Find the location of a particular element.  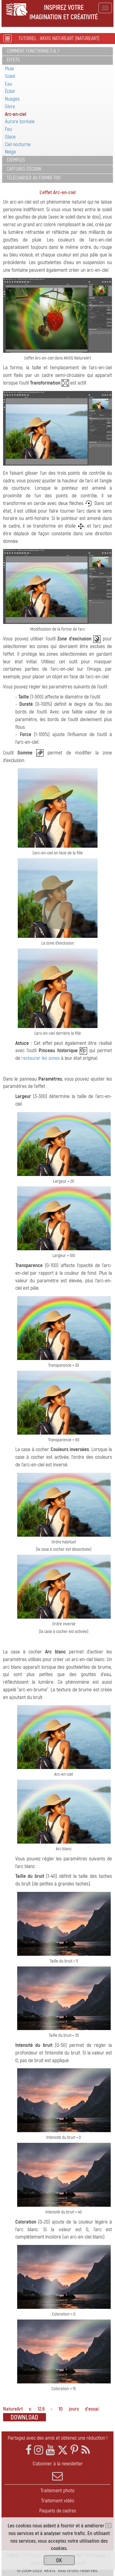

Glace is located at coordinates (10, 137).